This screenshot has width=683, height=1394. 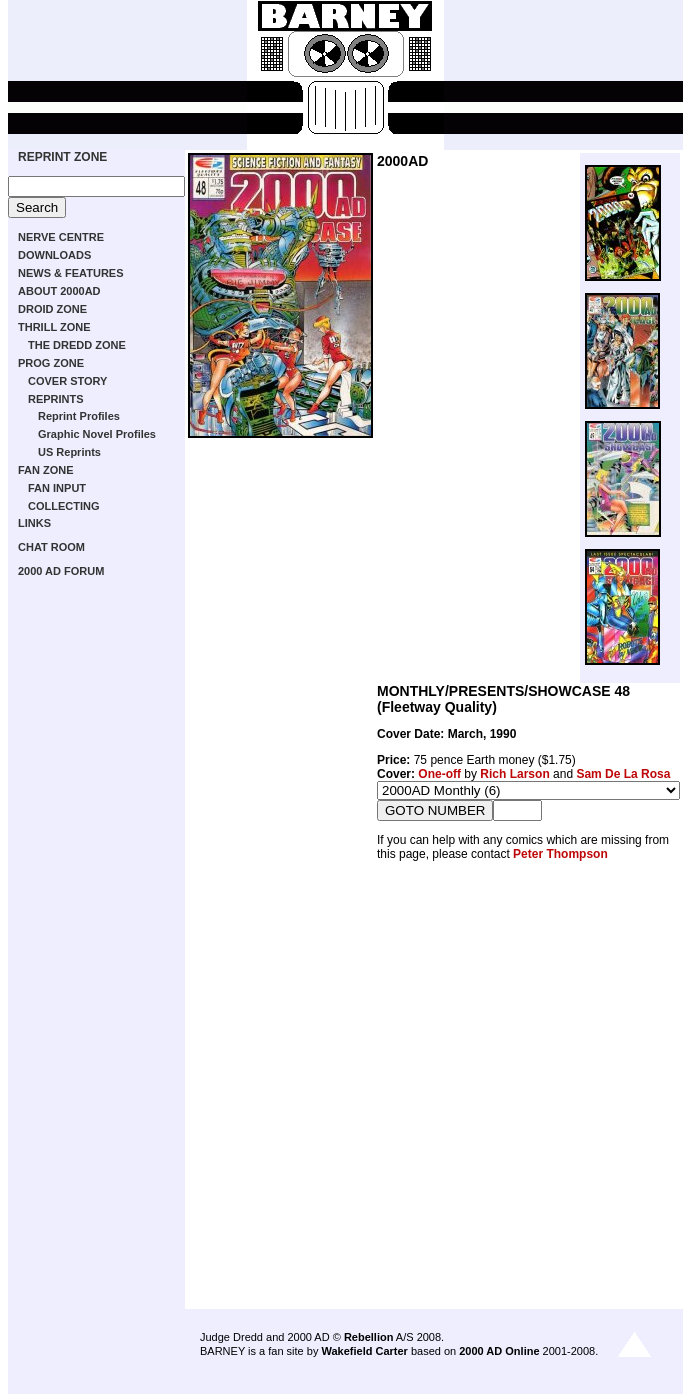 I want to click on Sam De La Rosa, so click(x=623, y=774).